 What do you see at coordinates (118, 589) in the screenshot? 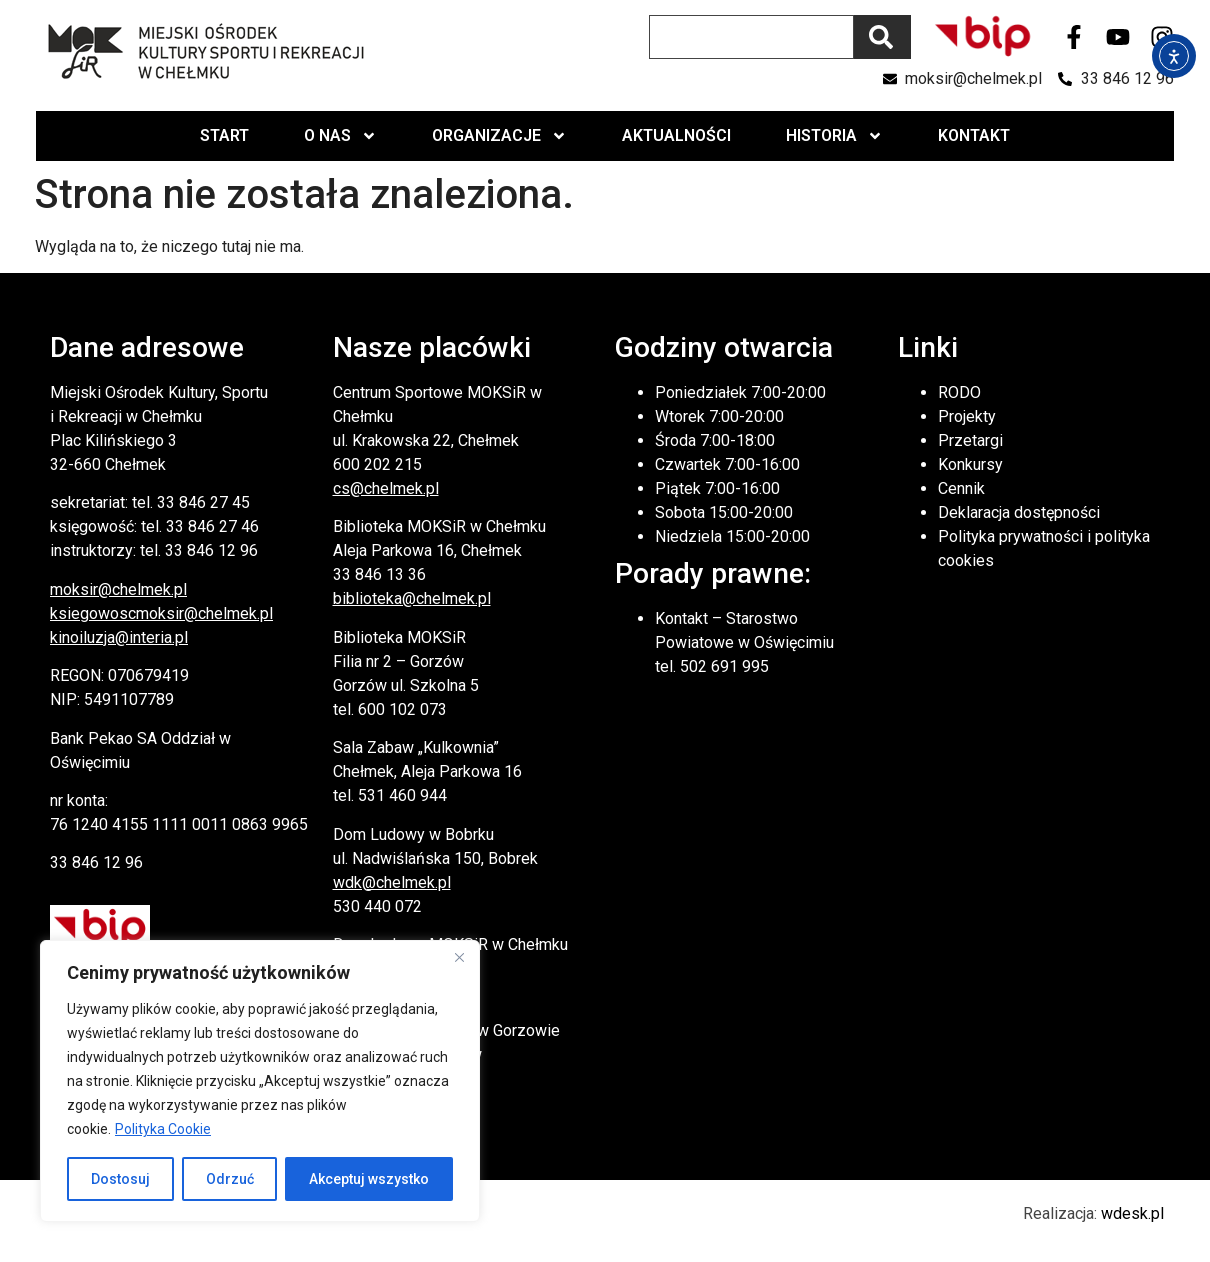
I see `moksir@chelmek.pl` at bounding box center [118, 589].